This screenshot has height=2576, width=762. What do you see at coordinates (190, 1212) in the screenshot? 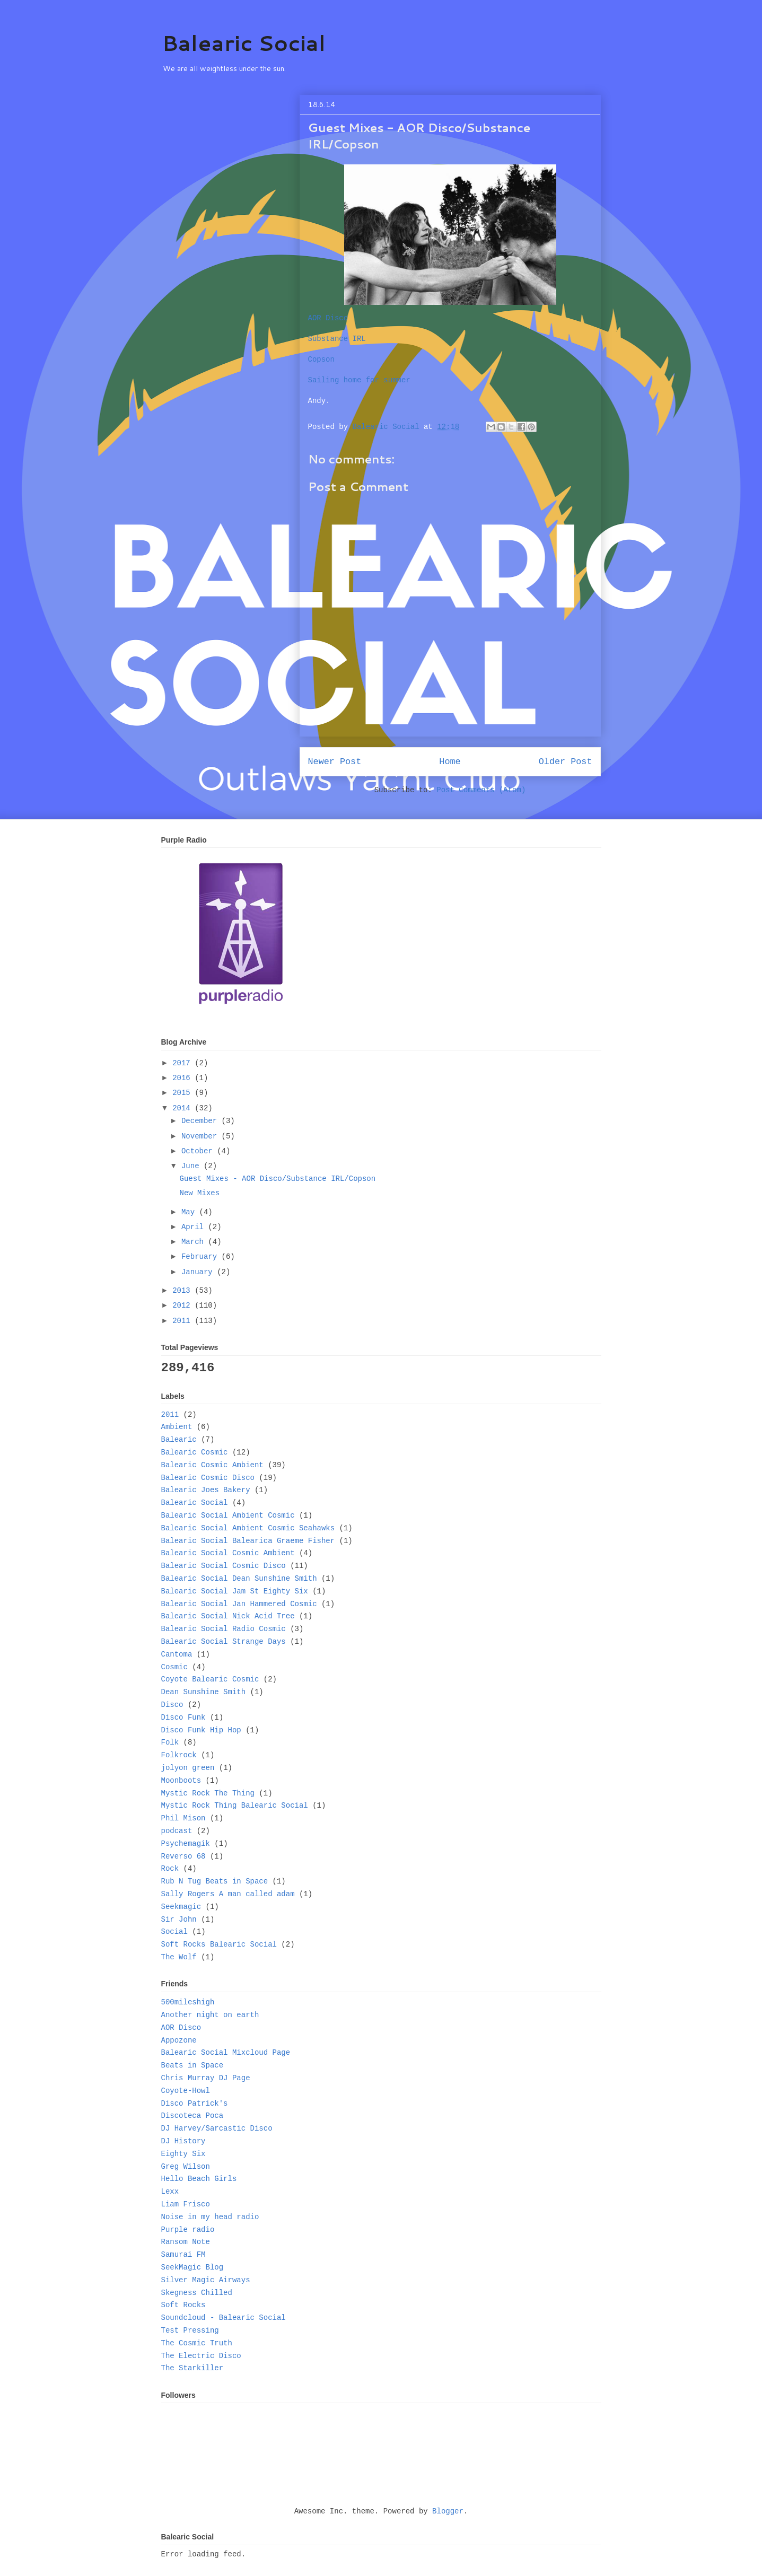
I see `May` at bounding box center [190, 1212].